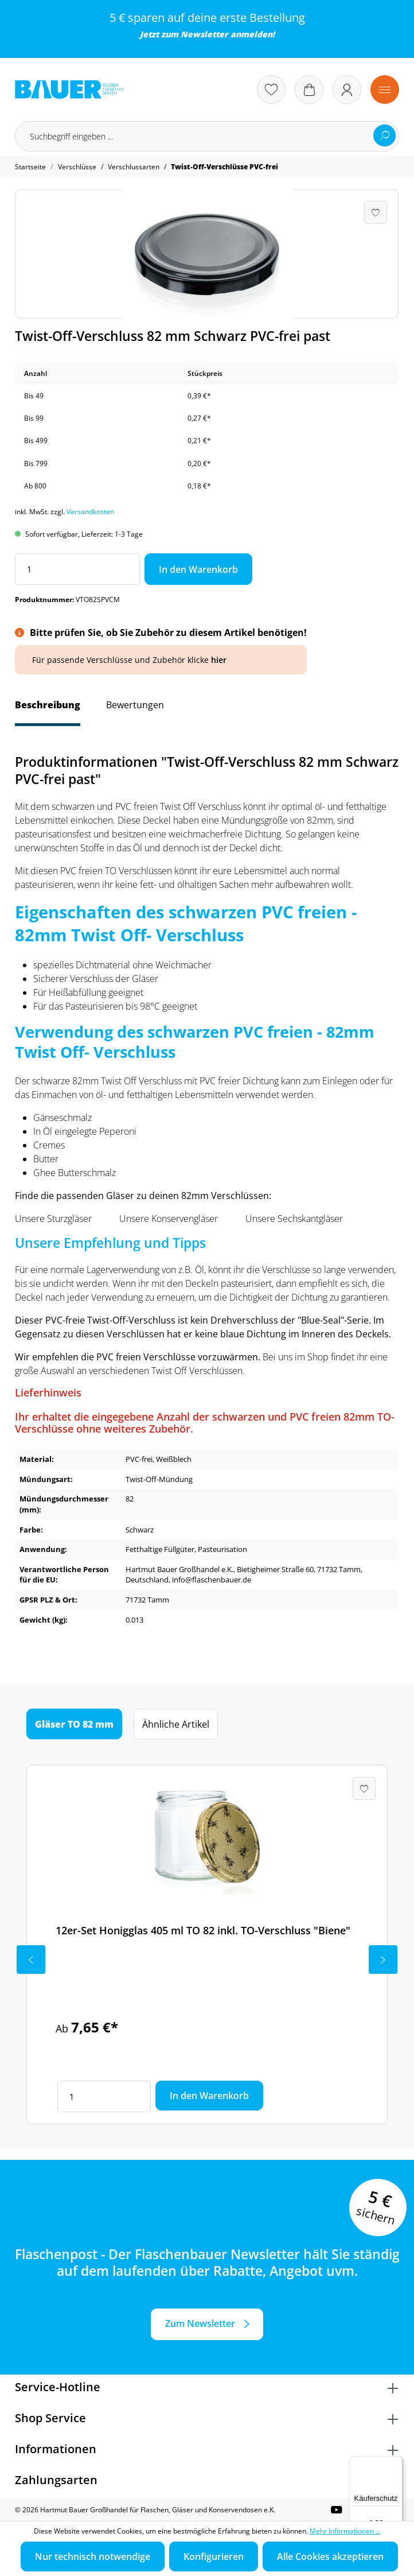  Describe the element at coordinates (330, 2556) in the screenshot. I see `Alle Cookies akzeptieren` at that location.